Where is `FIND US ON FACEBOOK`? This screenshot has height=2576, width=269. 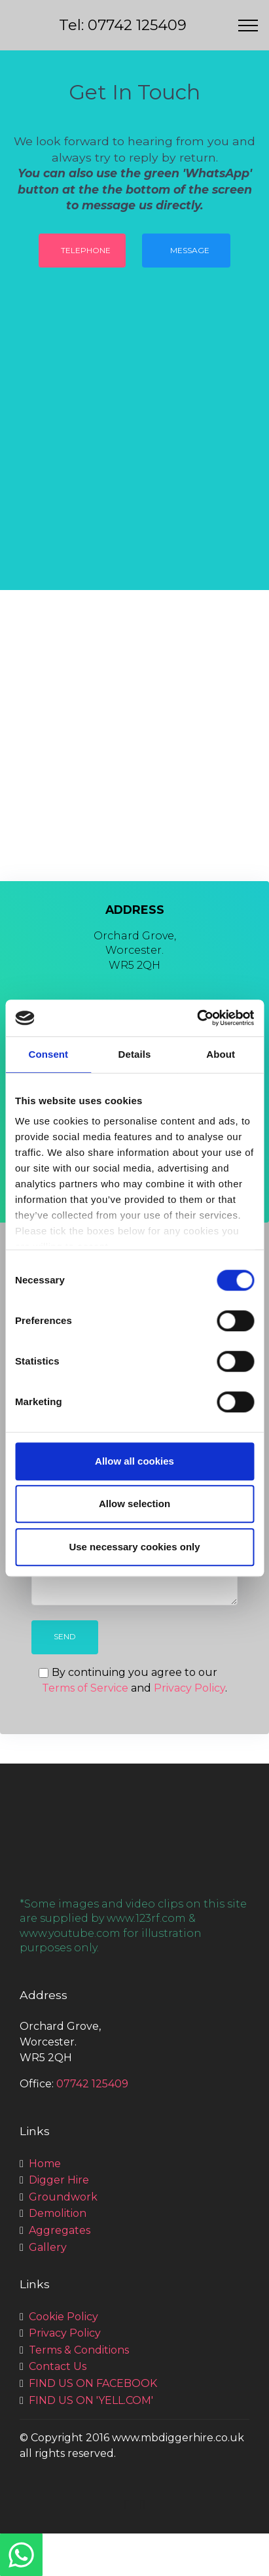 FIND US ON FACEBOOK is located at coordinates (93, 2383).